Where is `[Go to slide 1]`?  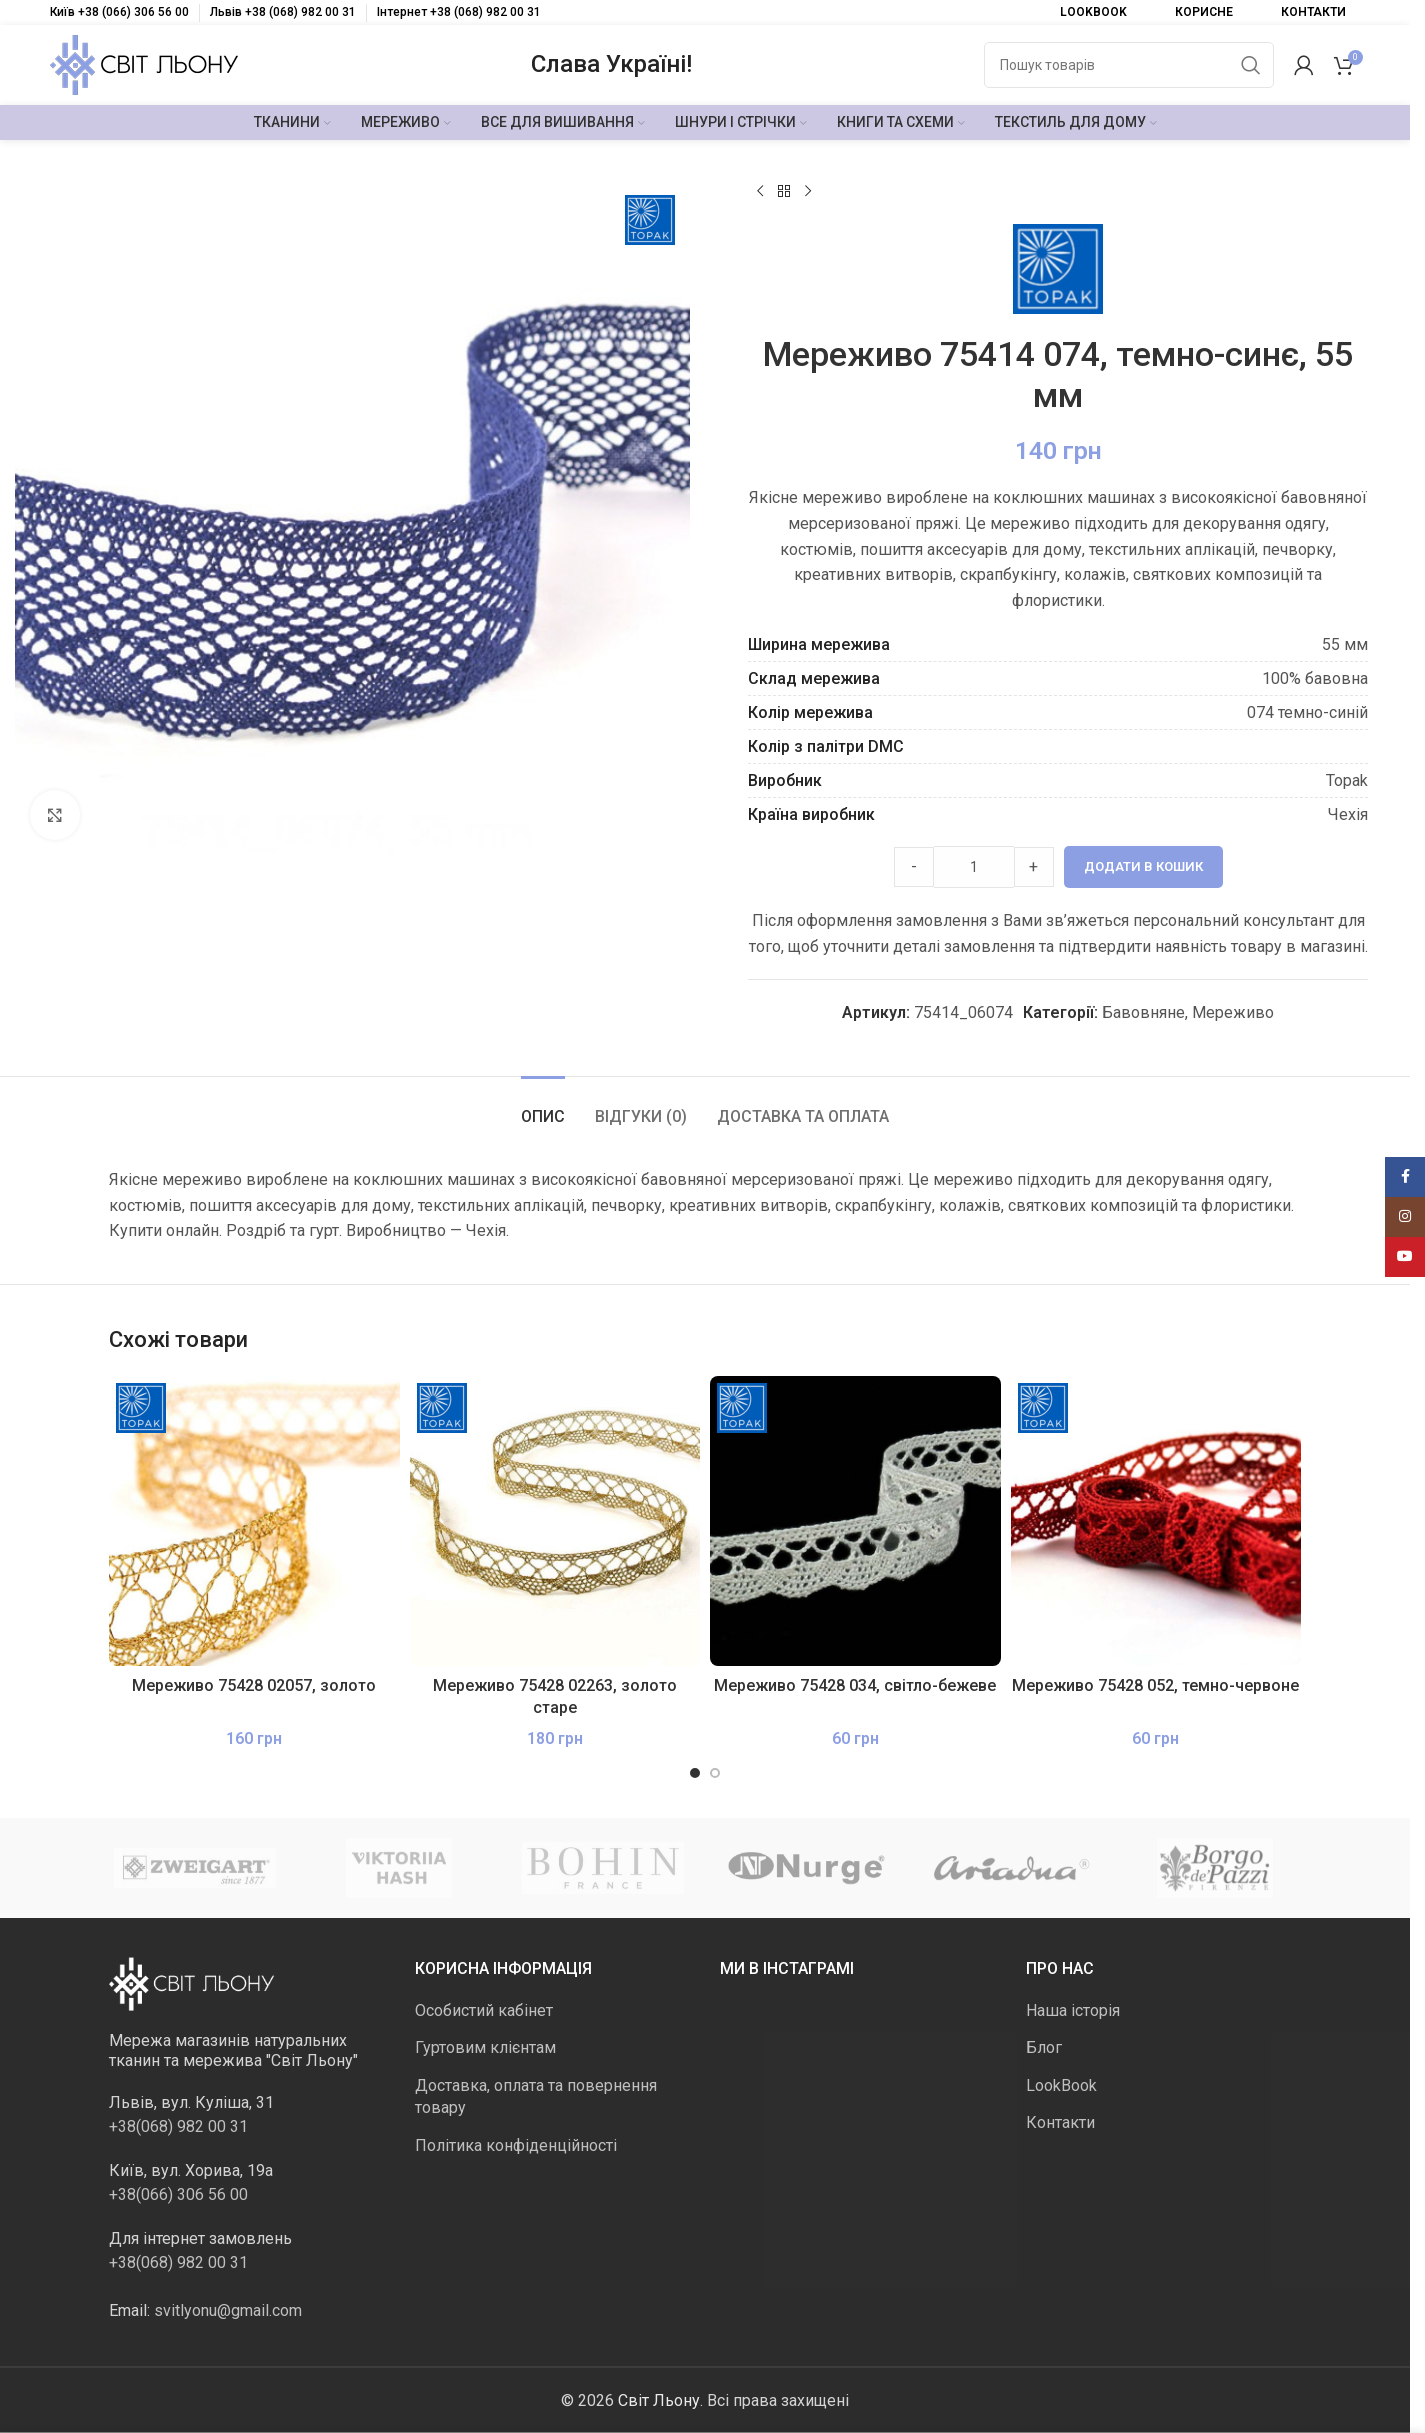
[Go to slide 1] is located at coordinates (695, 1773).